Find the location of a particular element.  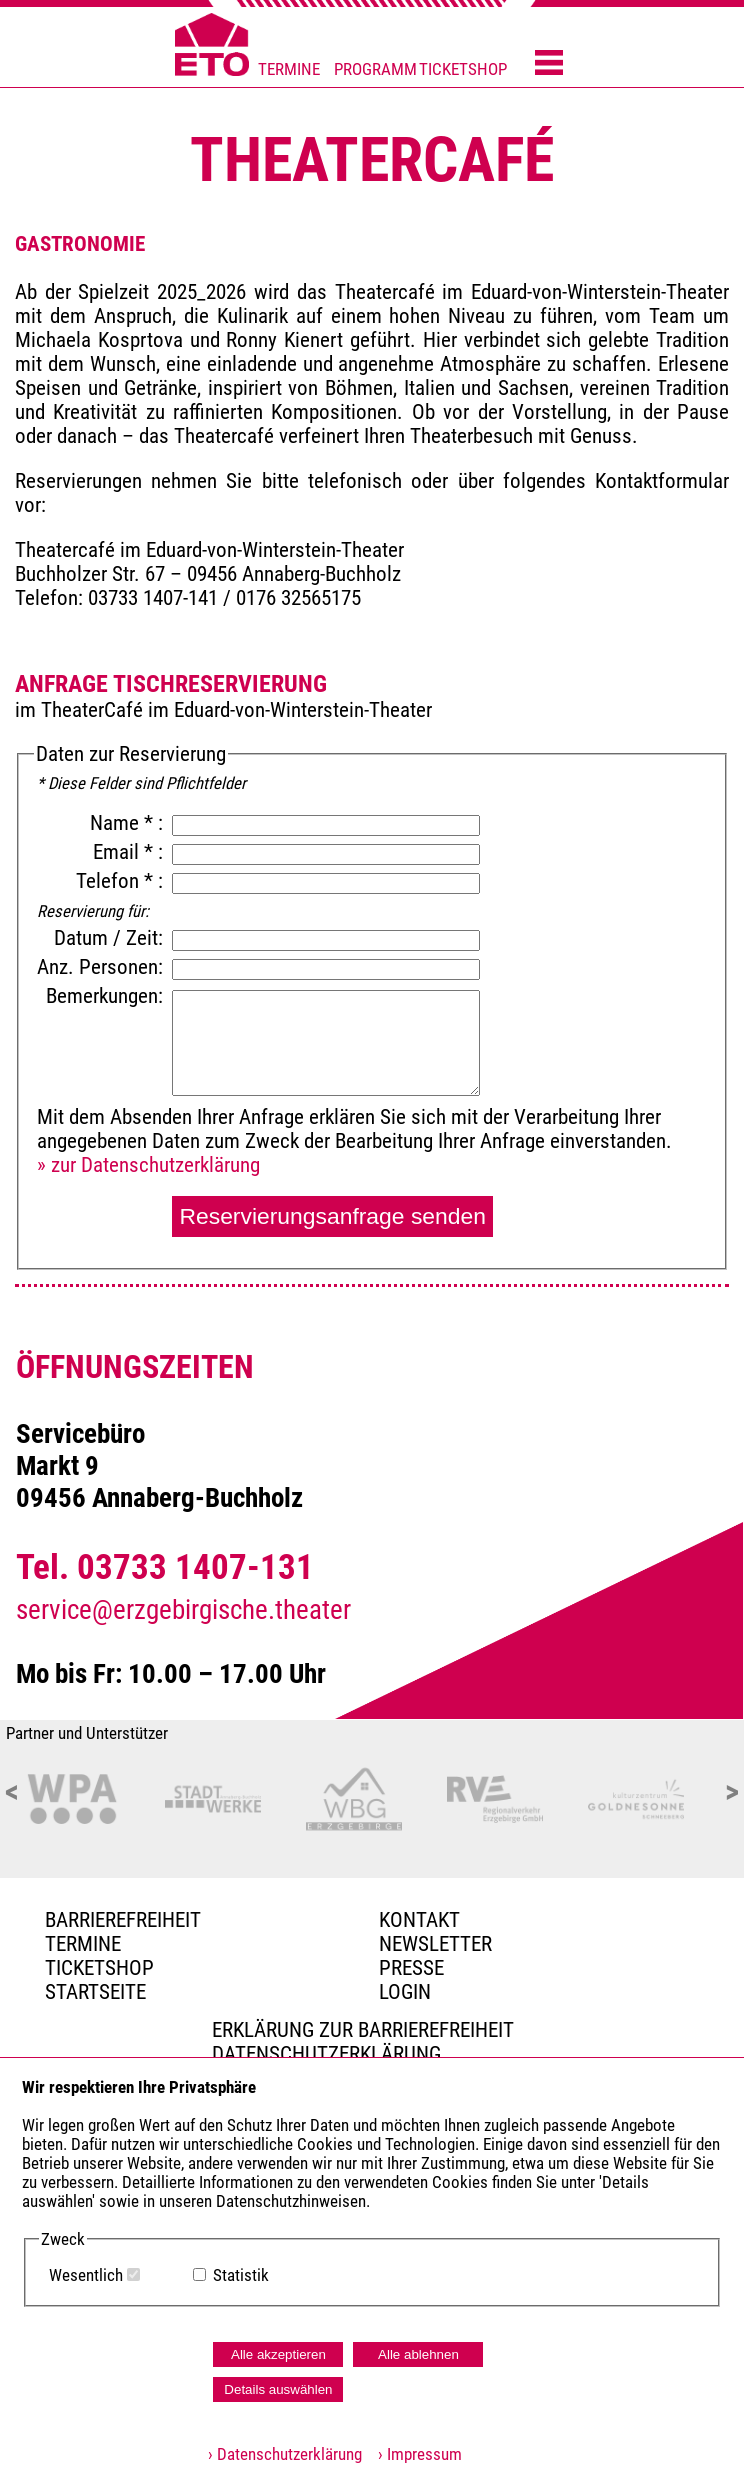

Datum / Zeit: is located at coordinates (108, 938).